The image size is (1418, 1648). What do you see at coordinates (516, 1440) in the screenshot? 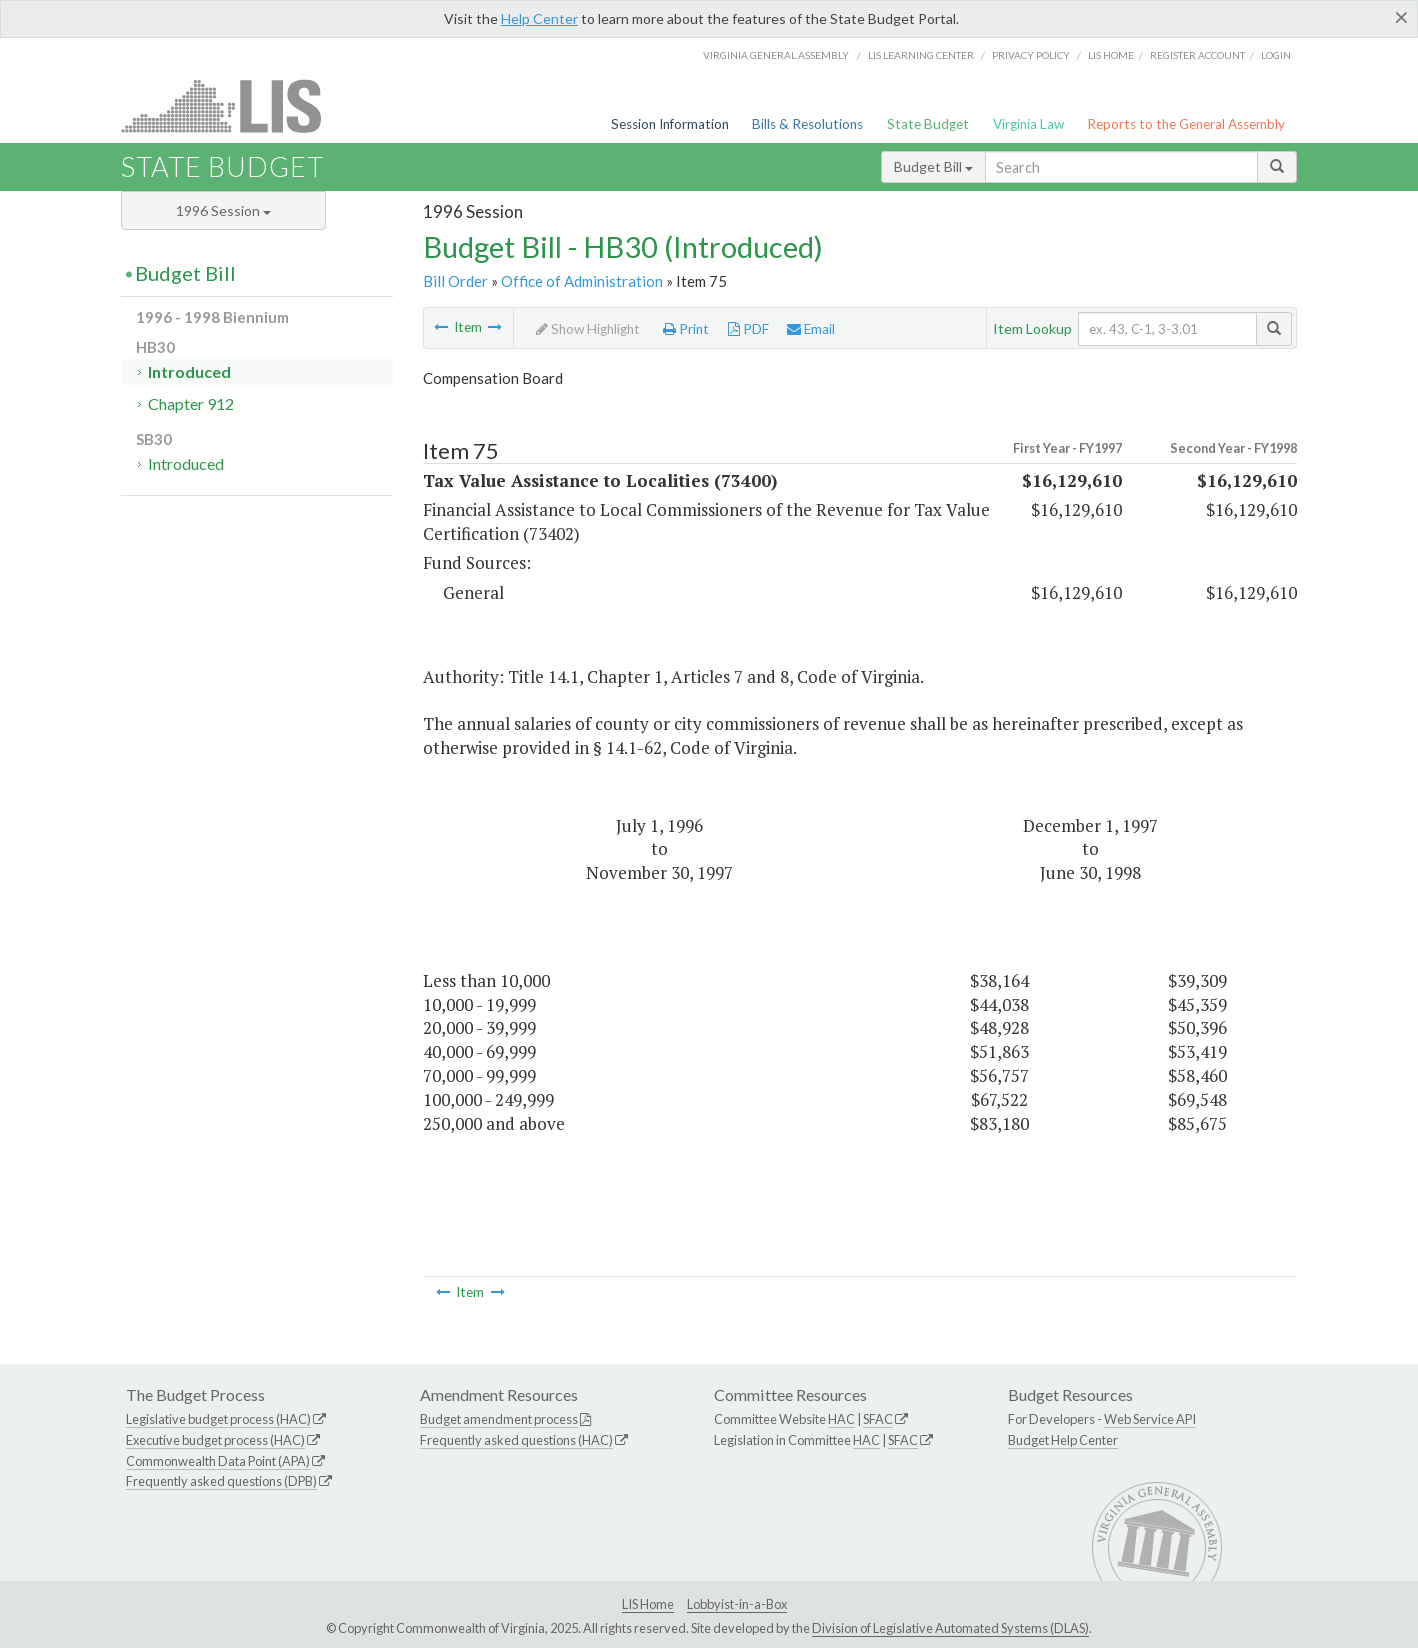
I see `Frequently asked questions (HAC)` at bounding box center [516, 1440].